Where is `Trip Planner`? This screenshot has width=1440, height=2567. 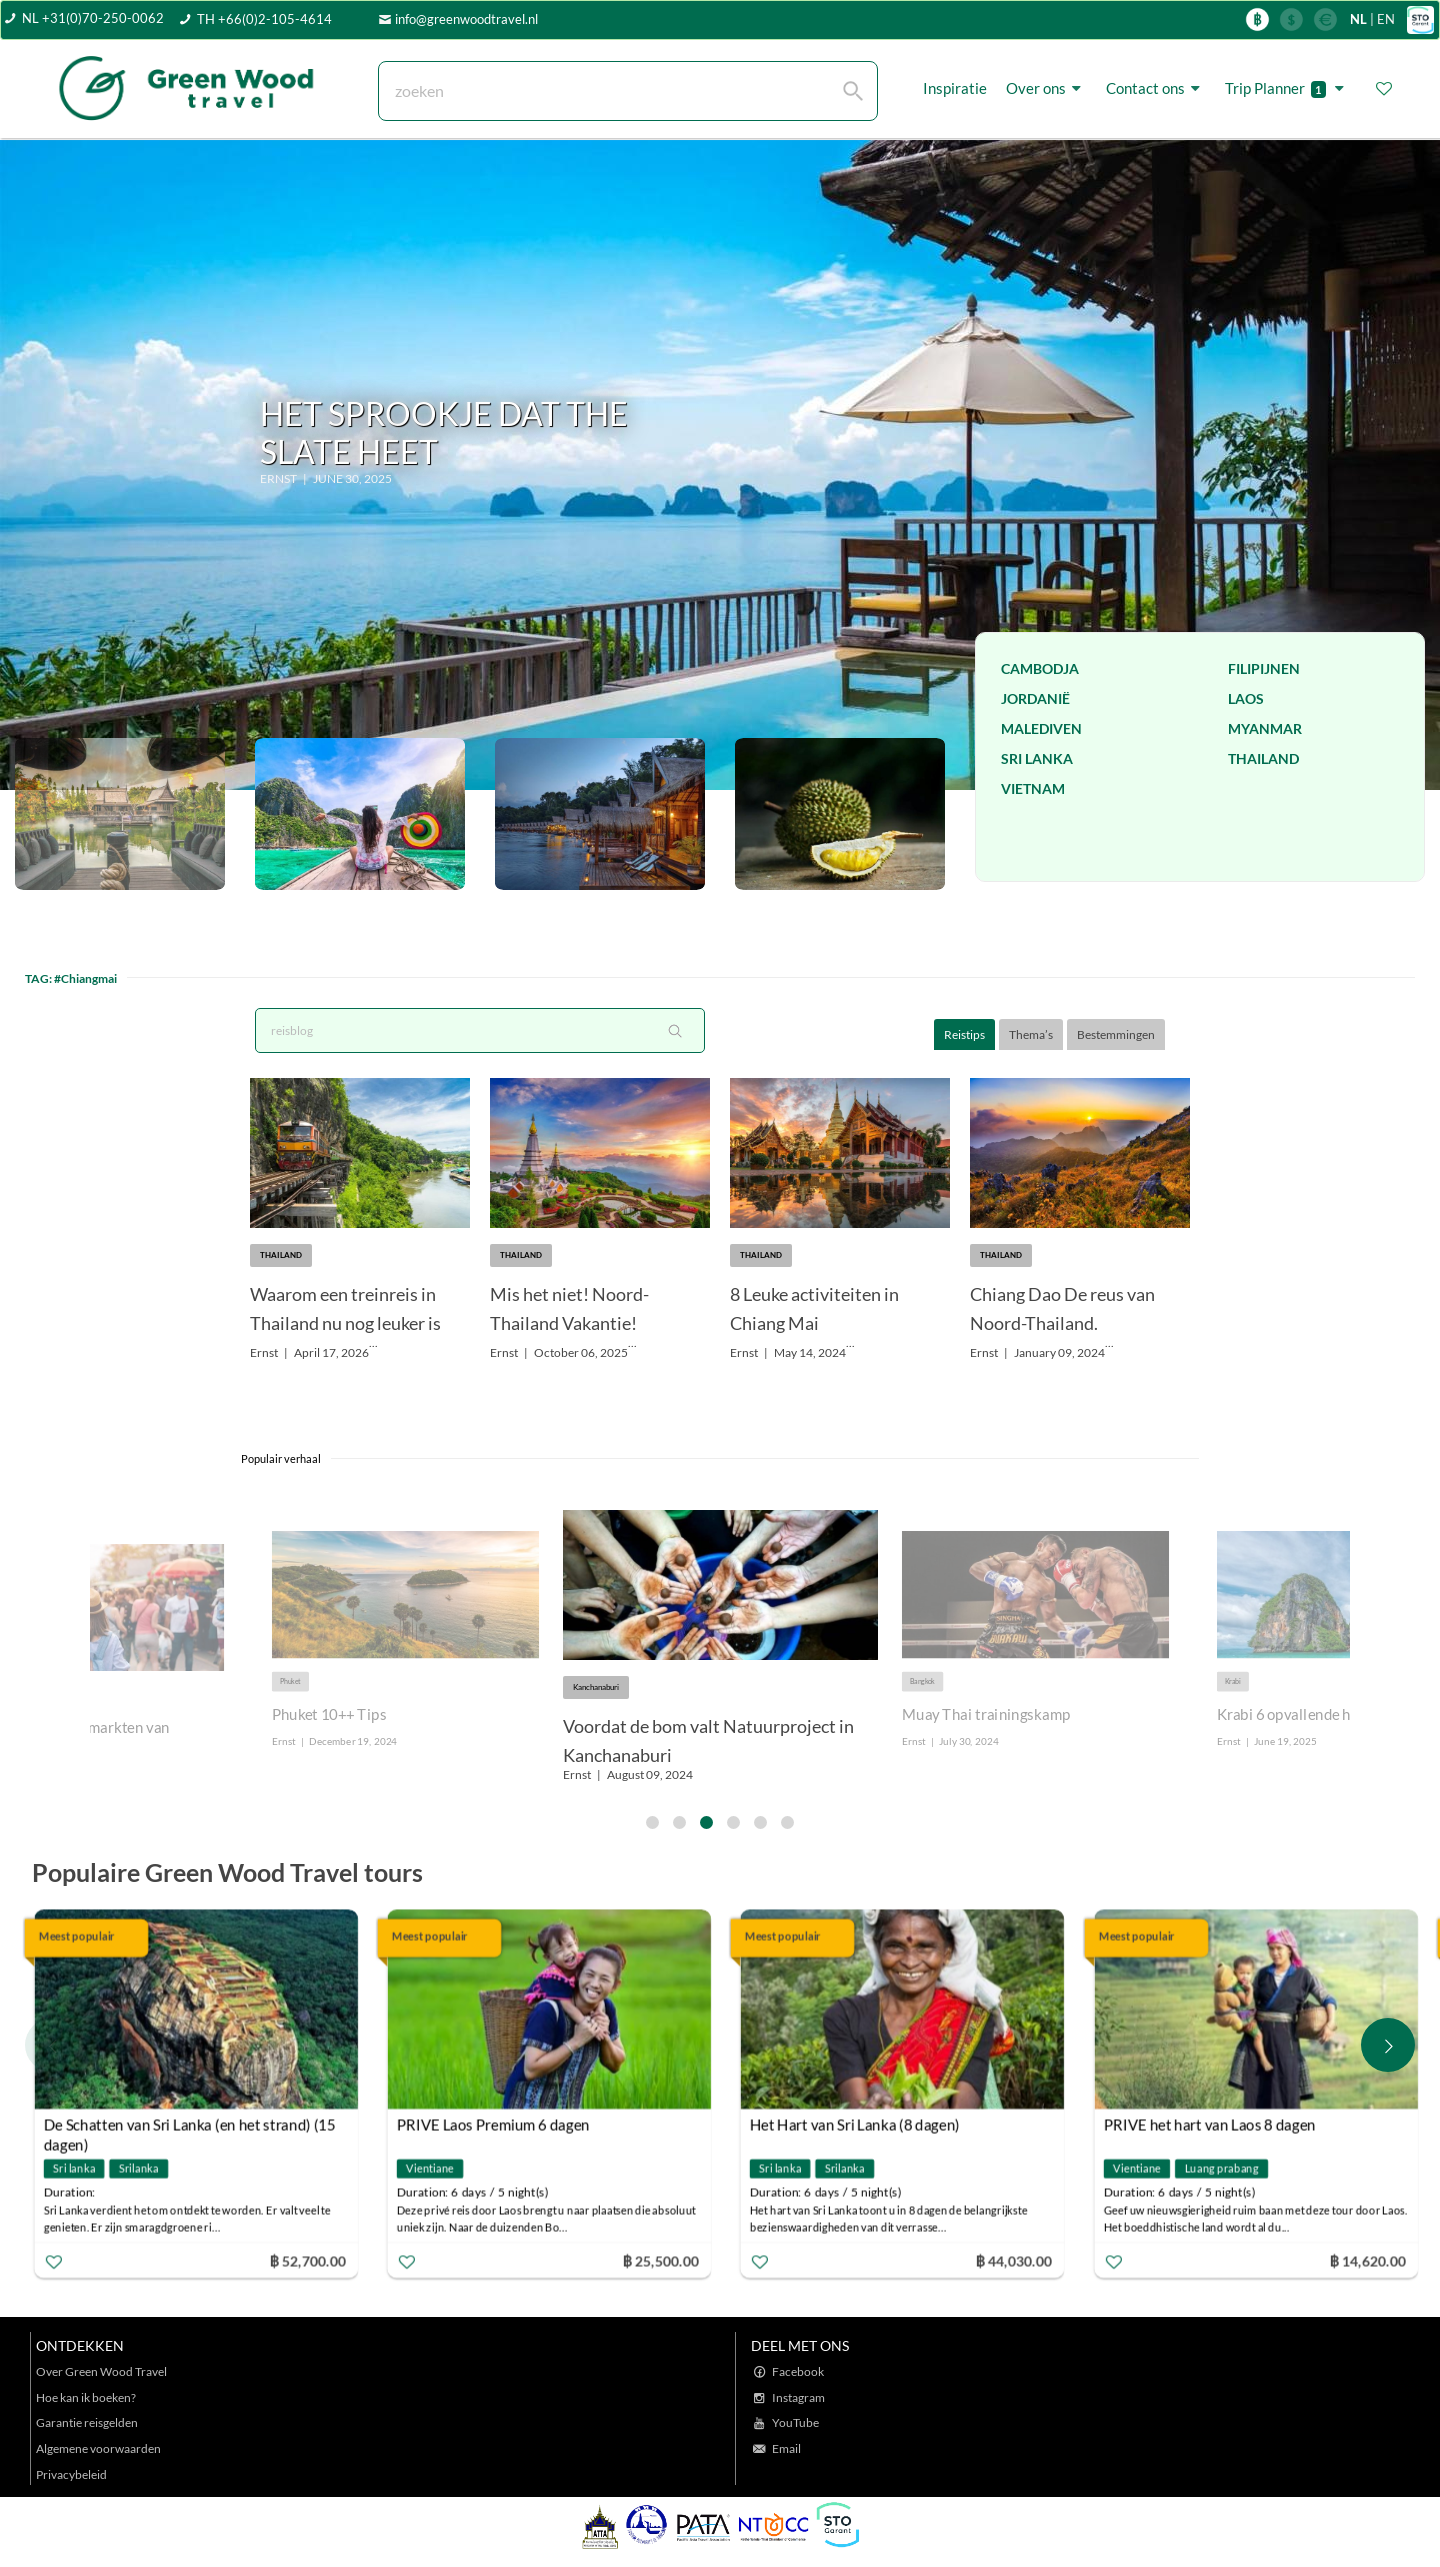
Trip Planner is located at coordinates (1287, 88).